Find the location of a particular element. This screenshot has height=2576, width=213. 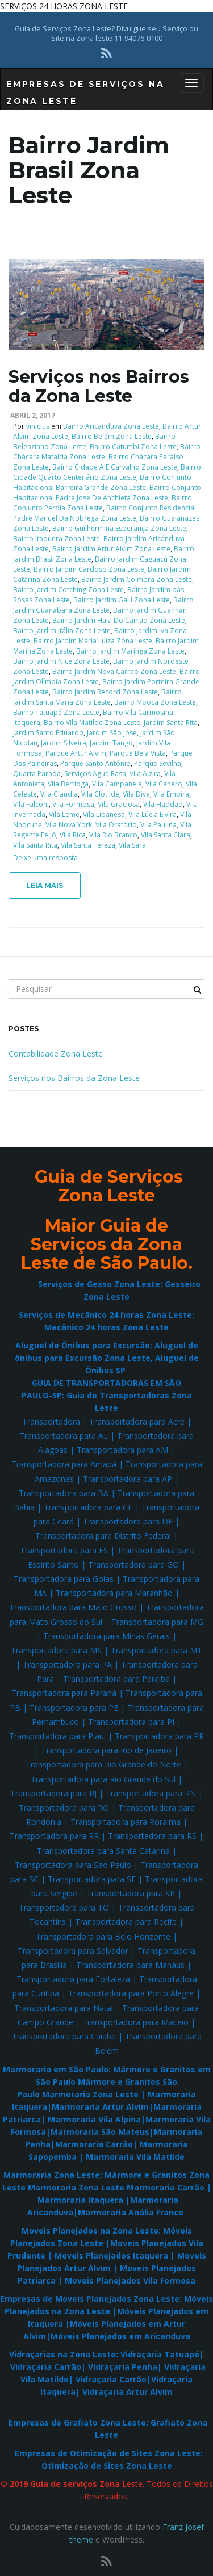

Vila Leme is located at coordinates (64, 814).